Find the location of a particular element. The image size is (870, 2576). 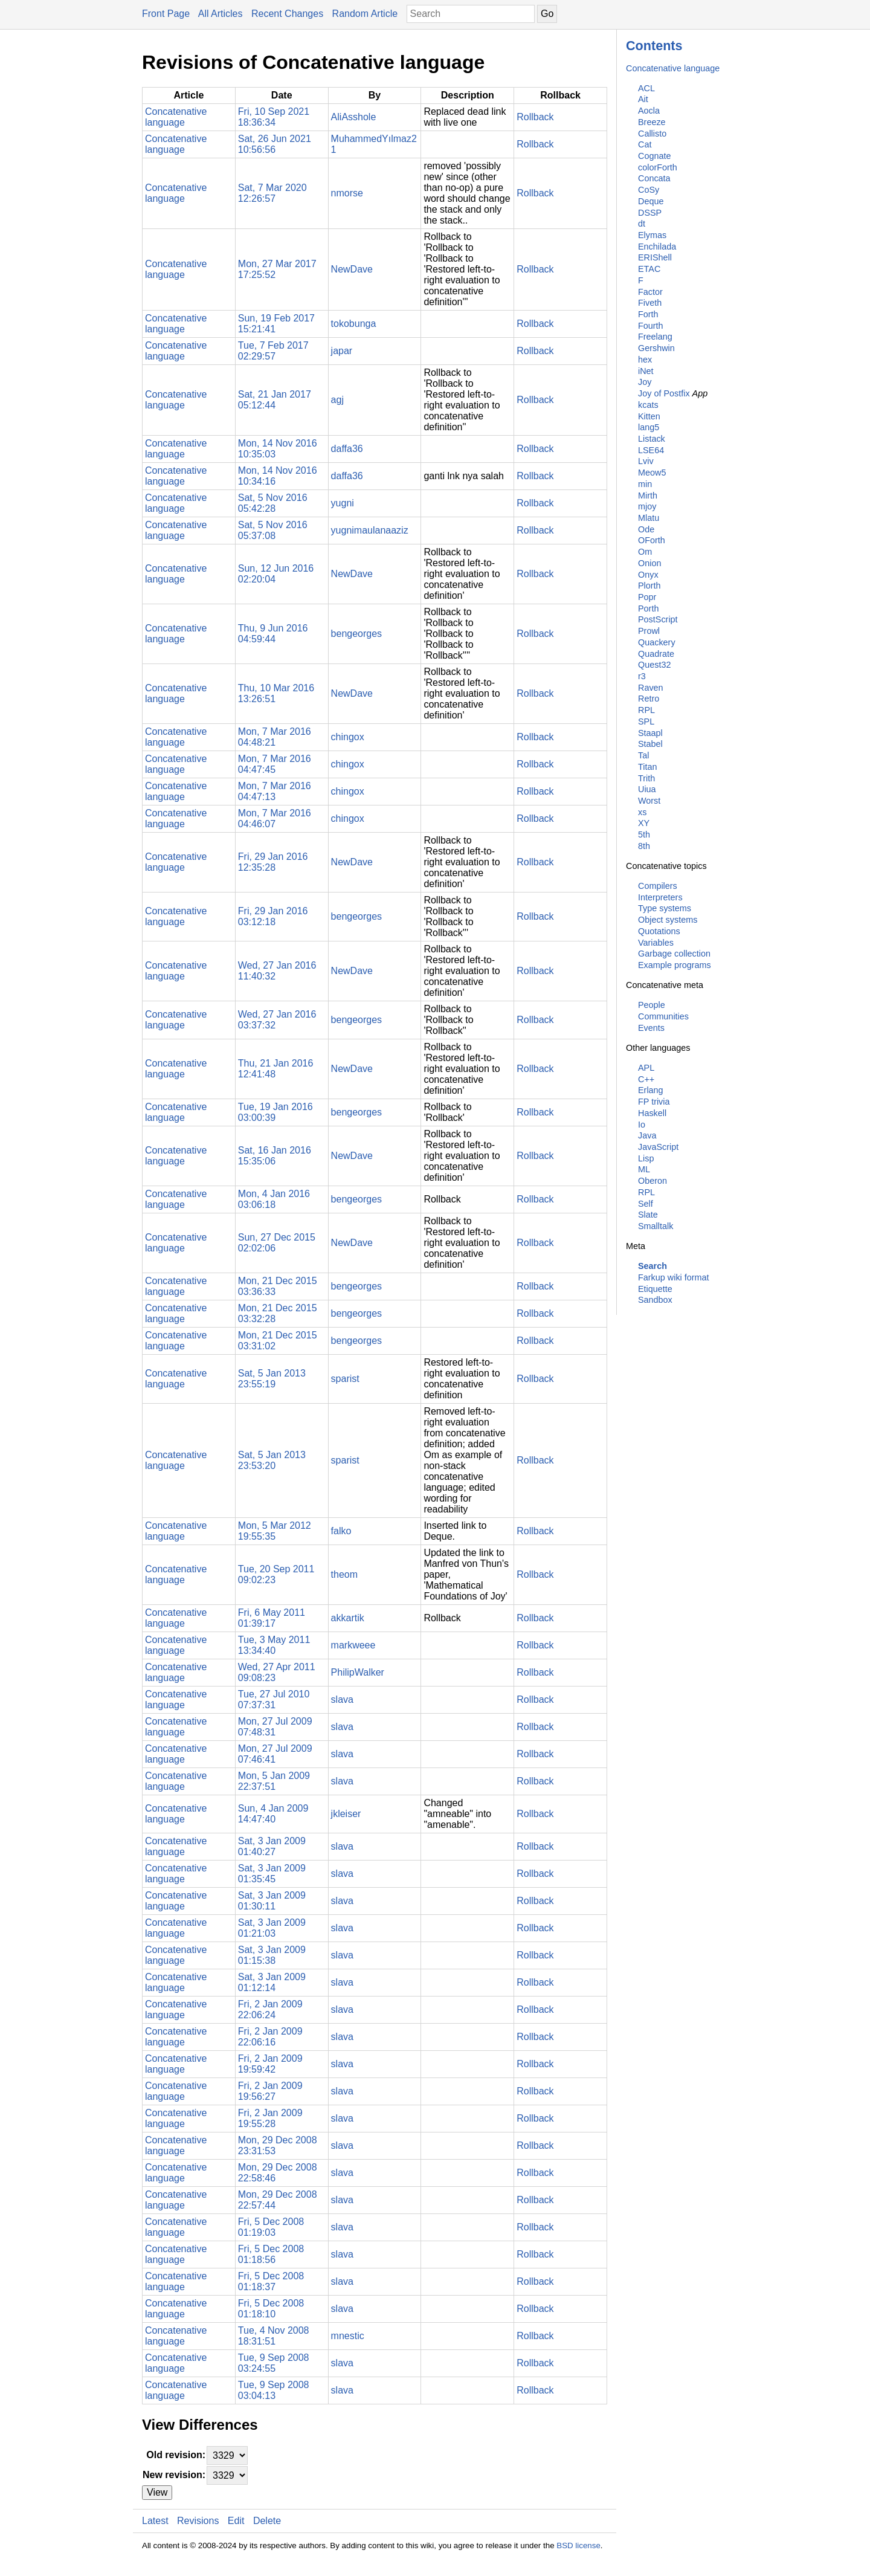

Fri, 5 Dec 2008 01:18:56 is located at coordinates (271, 2254).